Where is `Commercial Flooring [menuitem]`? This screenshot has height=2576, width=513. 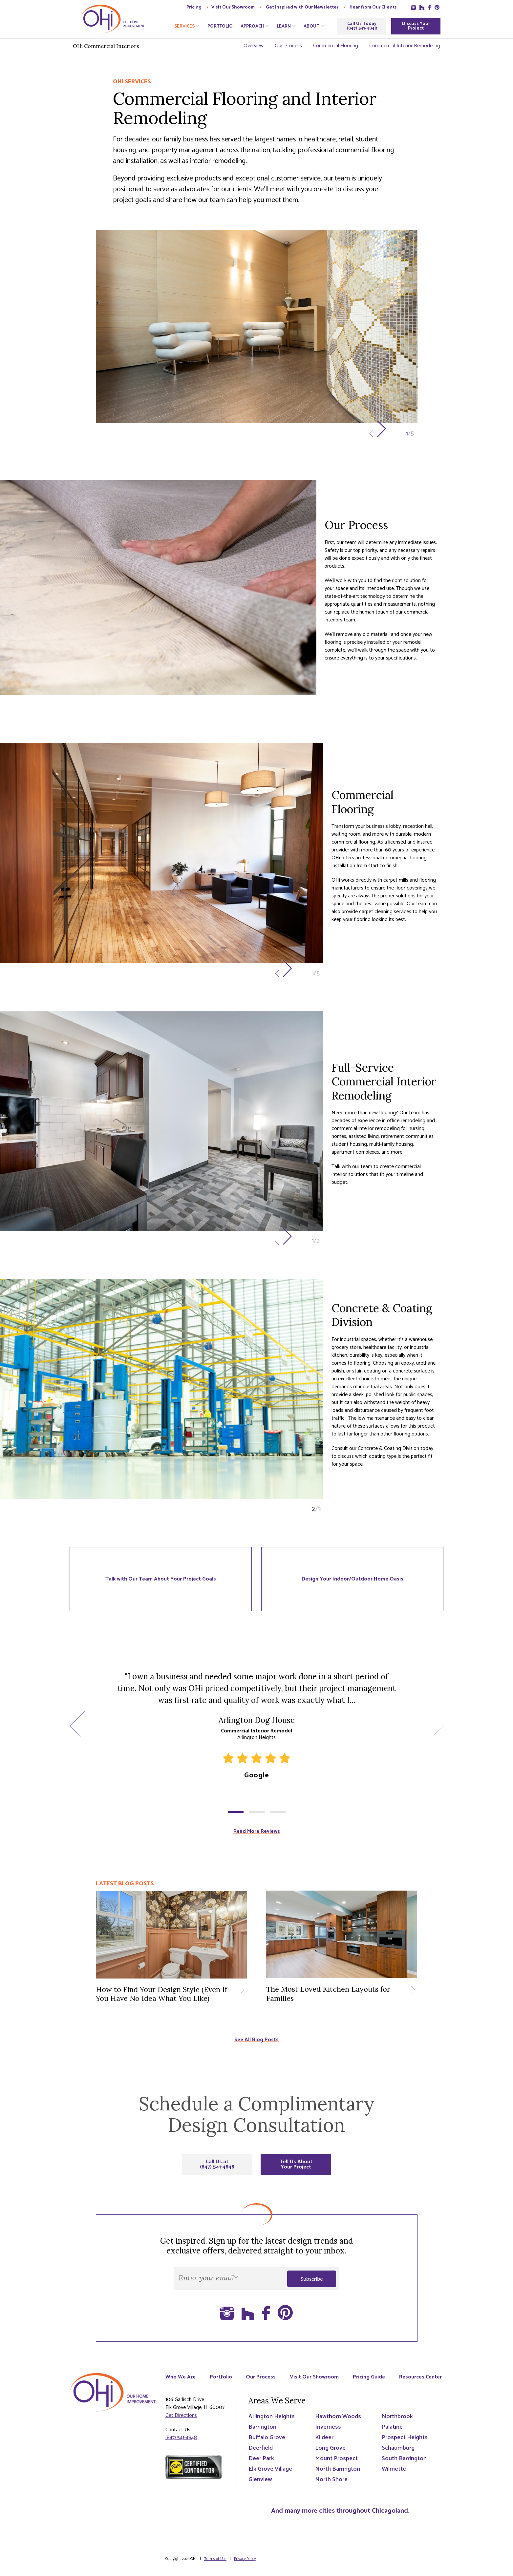 Commercial Flooring [menuitem] is located at coordinates (335, 45).